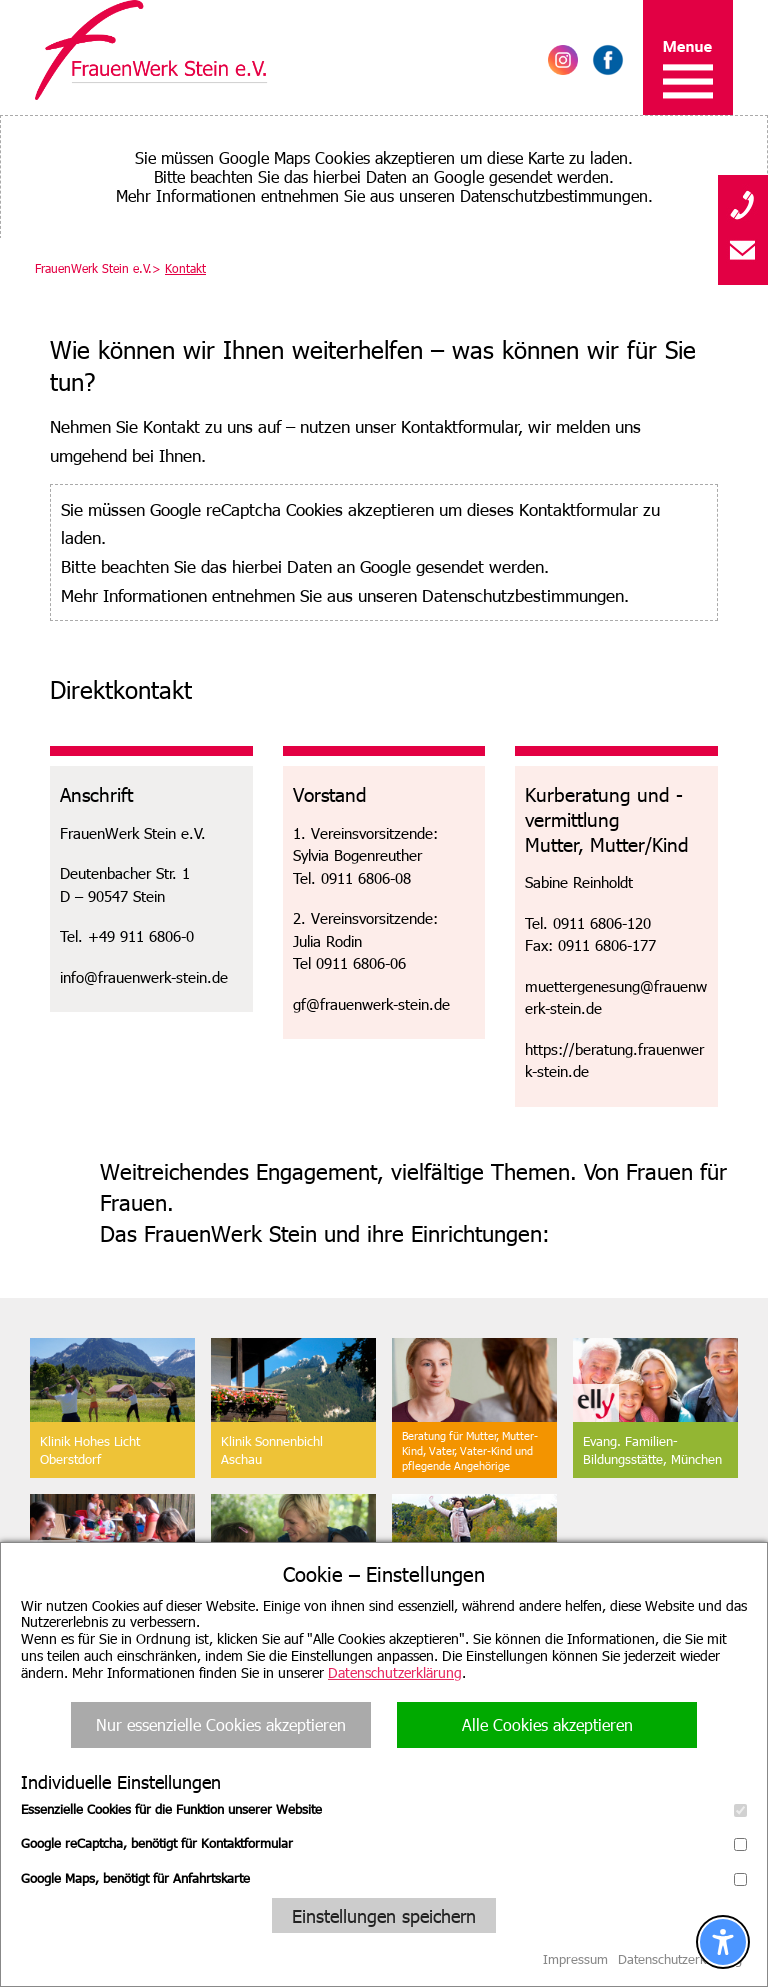 The height and width of the screenshot is (1987, 768). Describe the element at coordinates (371, 1004) in the screenshot. I see `gf@frauenwerk-stein.de` at that location.